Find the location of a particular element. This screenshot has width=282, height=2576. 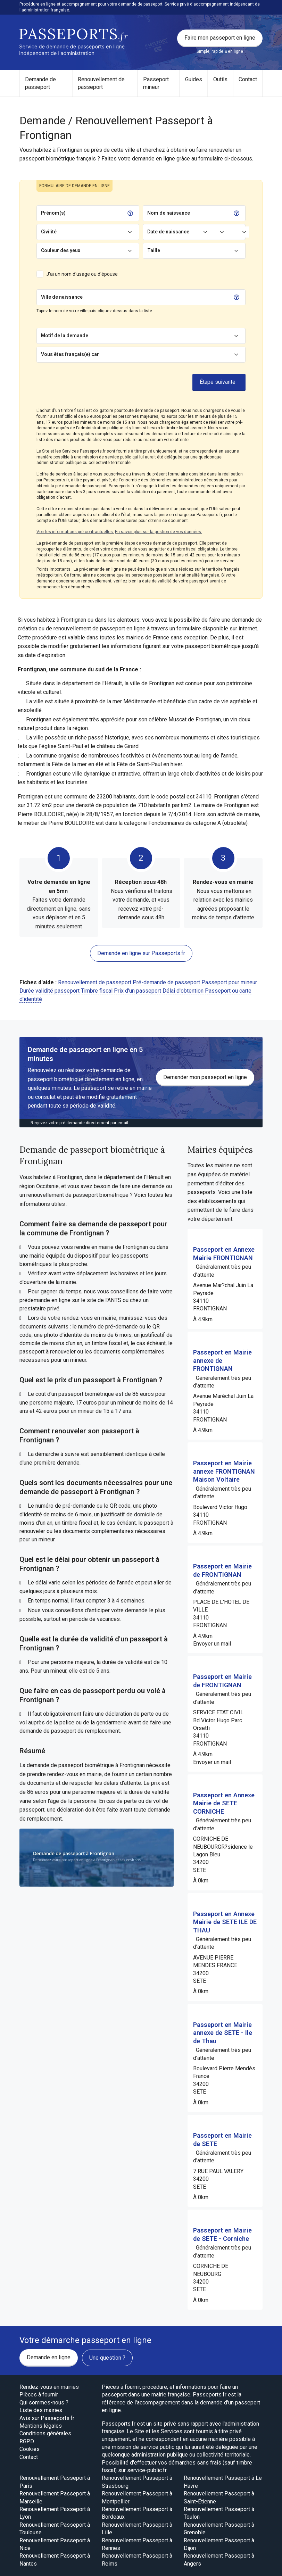

J'ai un nom d'usage ou d'épouse is located at coordinates (82, 274).